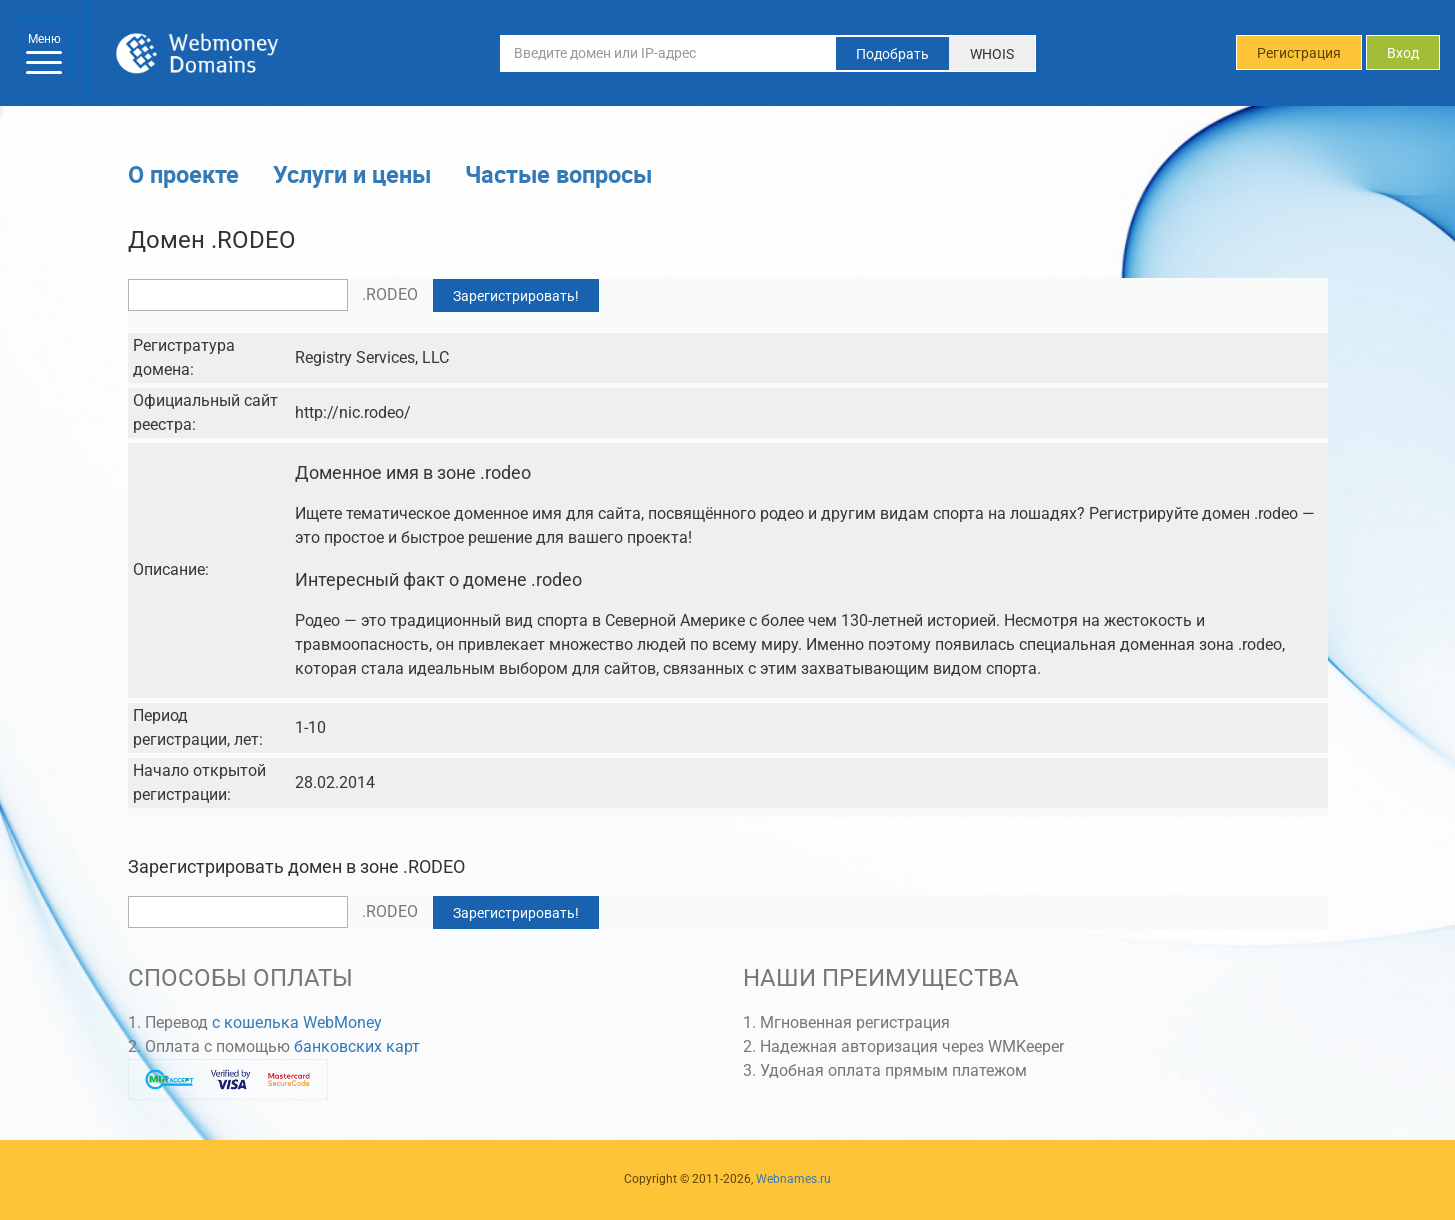 The image size is (1455, 1220). What do you see at coordinates (668, 53) in the screenshot?
I see `[Введите домен или IP-адрес]` at bounding box center [668, 53].